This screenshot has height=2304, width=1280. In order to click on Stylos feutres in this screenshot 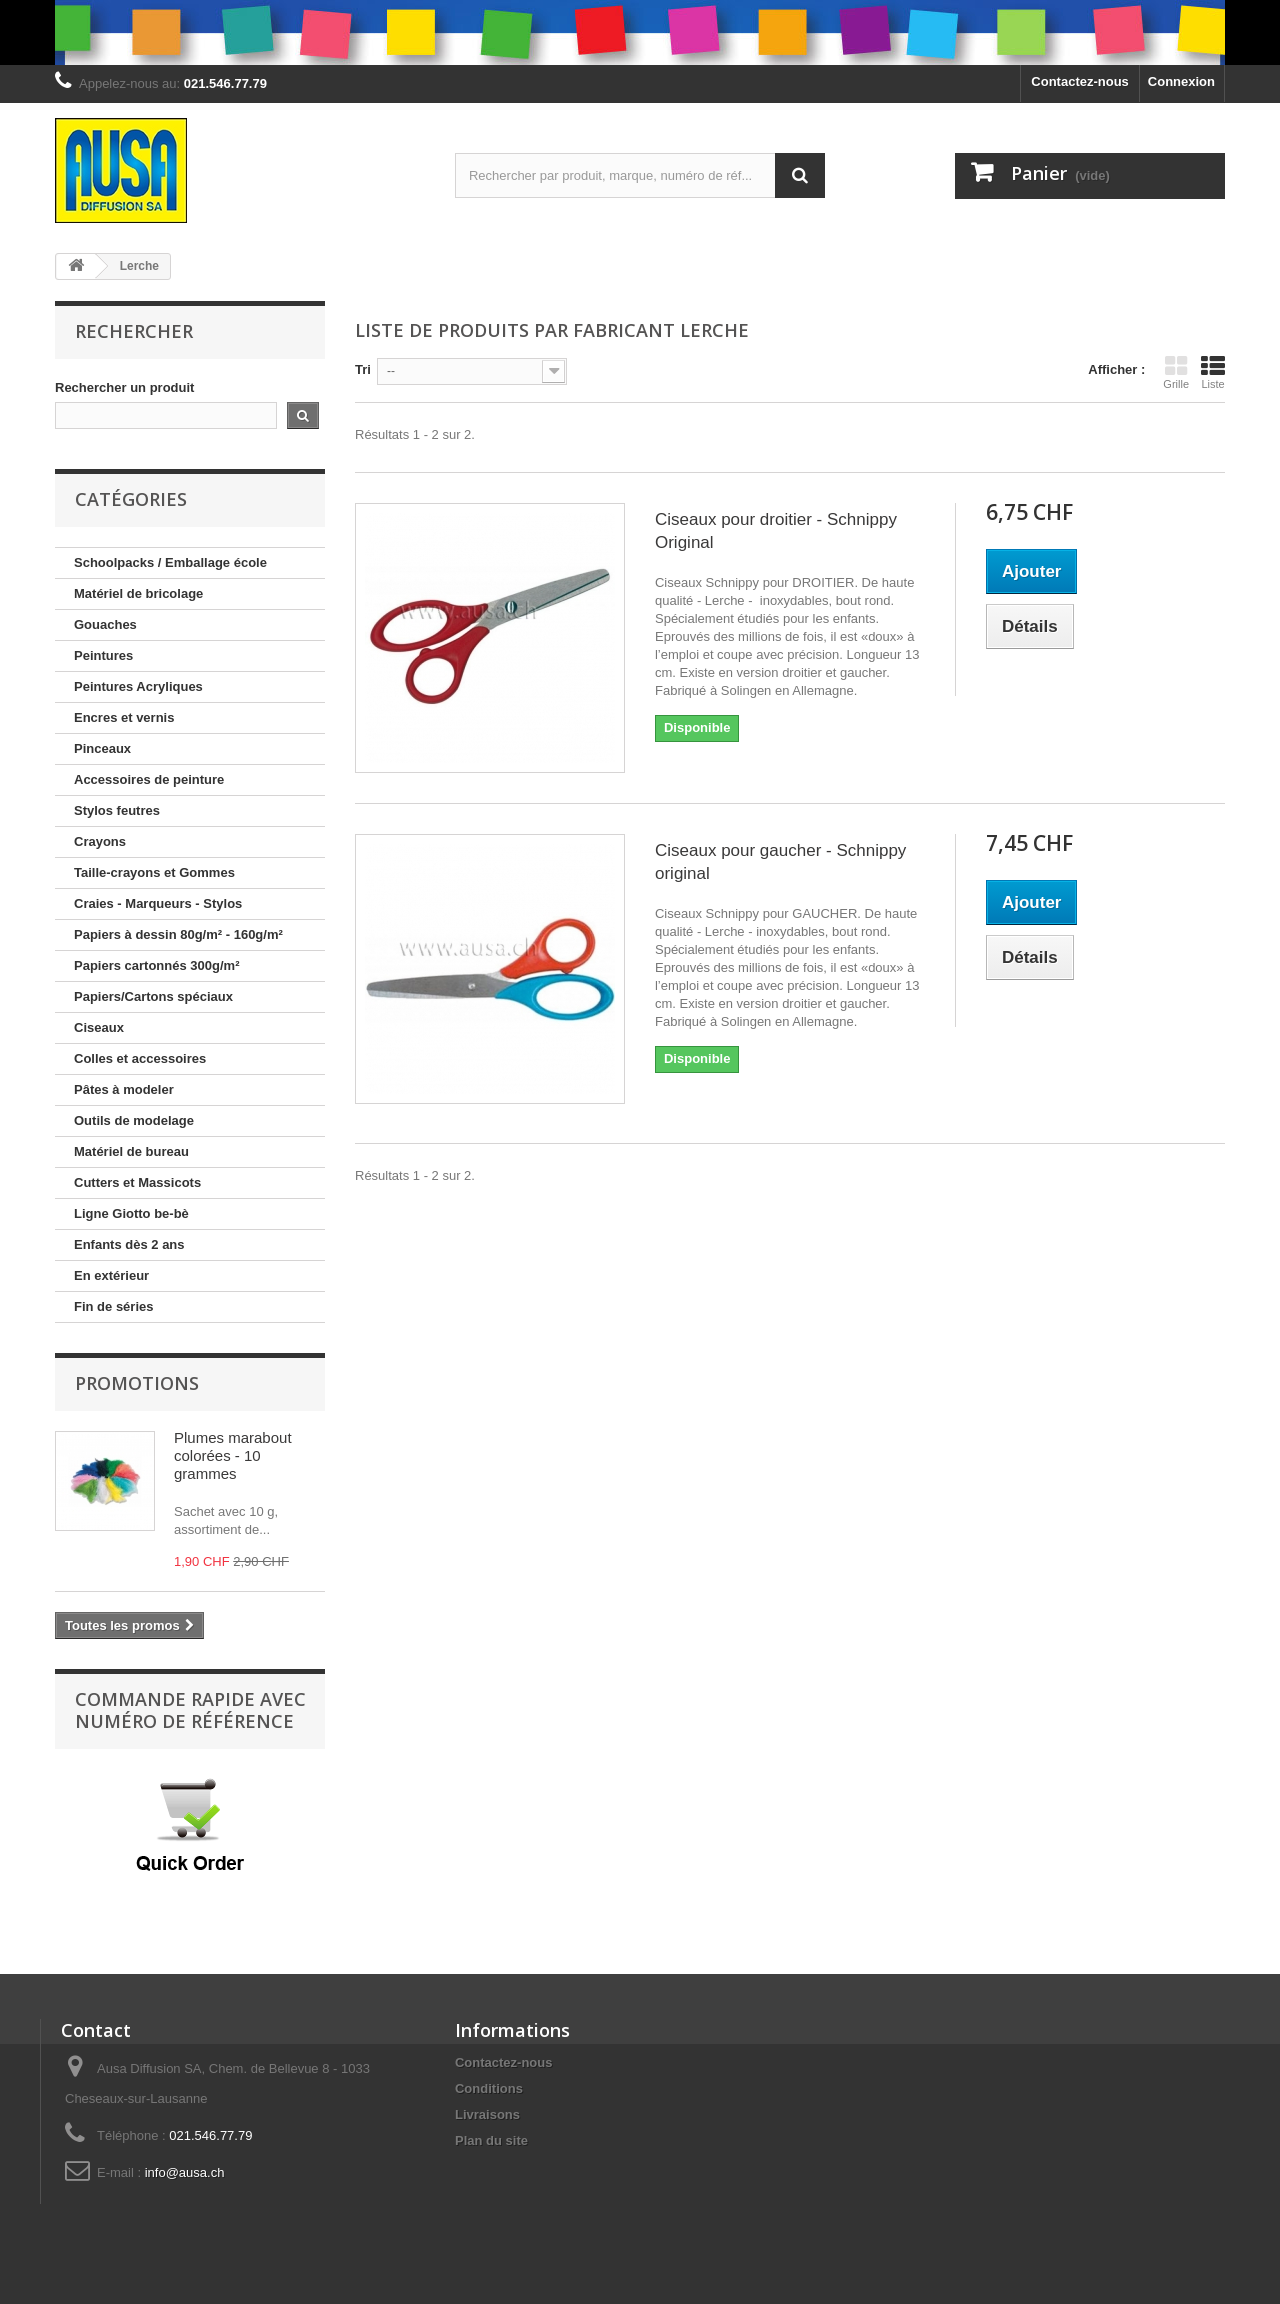, I will do `click(117, 810)`.